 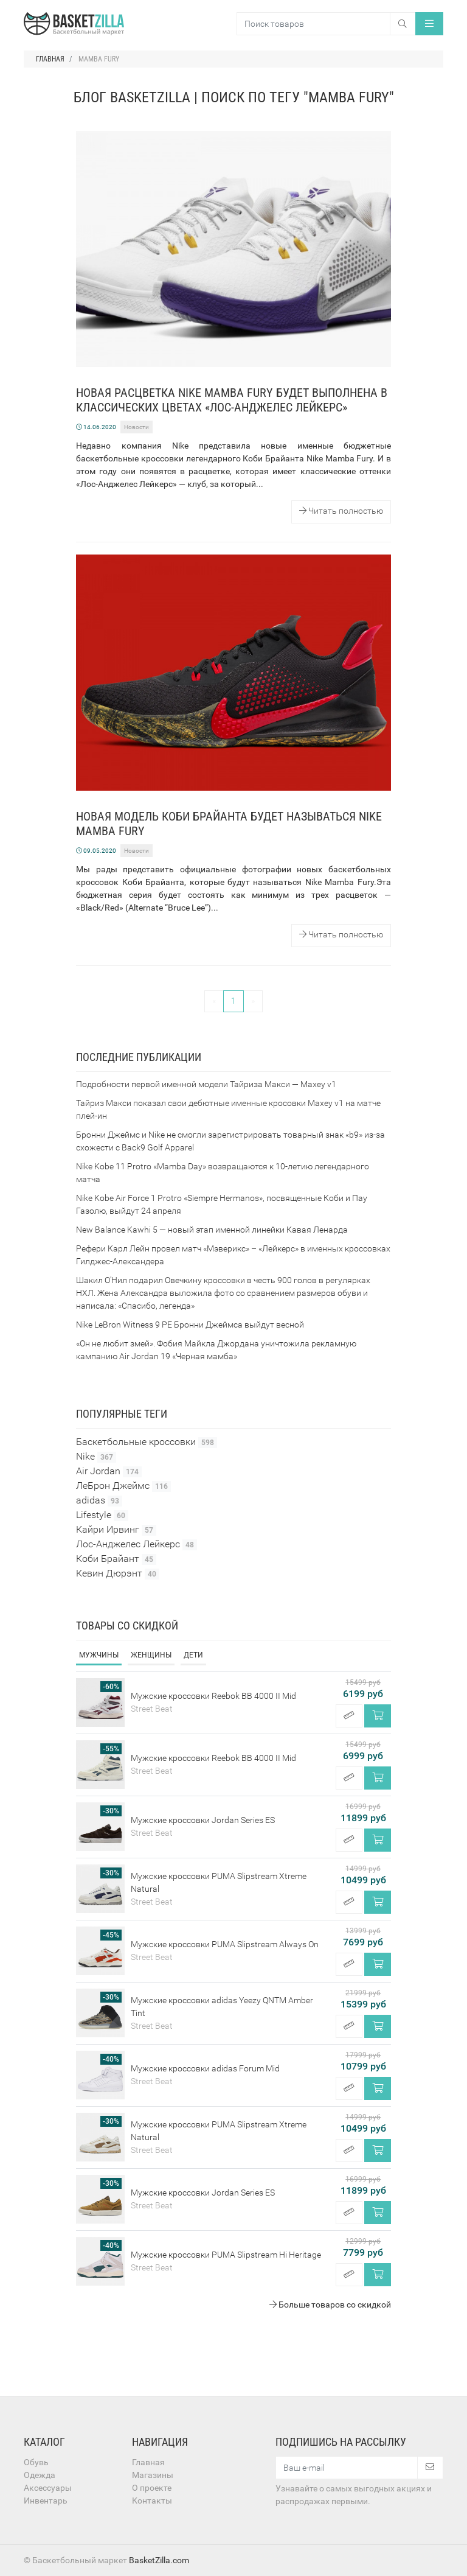 I want to click on Лос-Анджелес Лейкерс, so click(x=136, y=1544).